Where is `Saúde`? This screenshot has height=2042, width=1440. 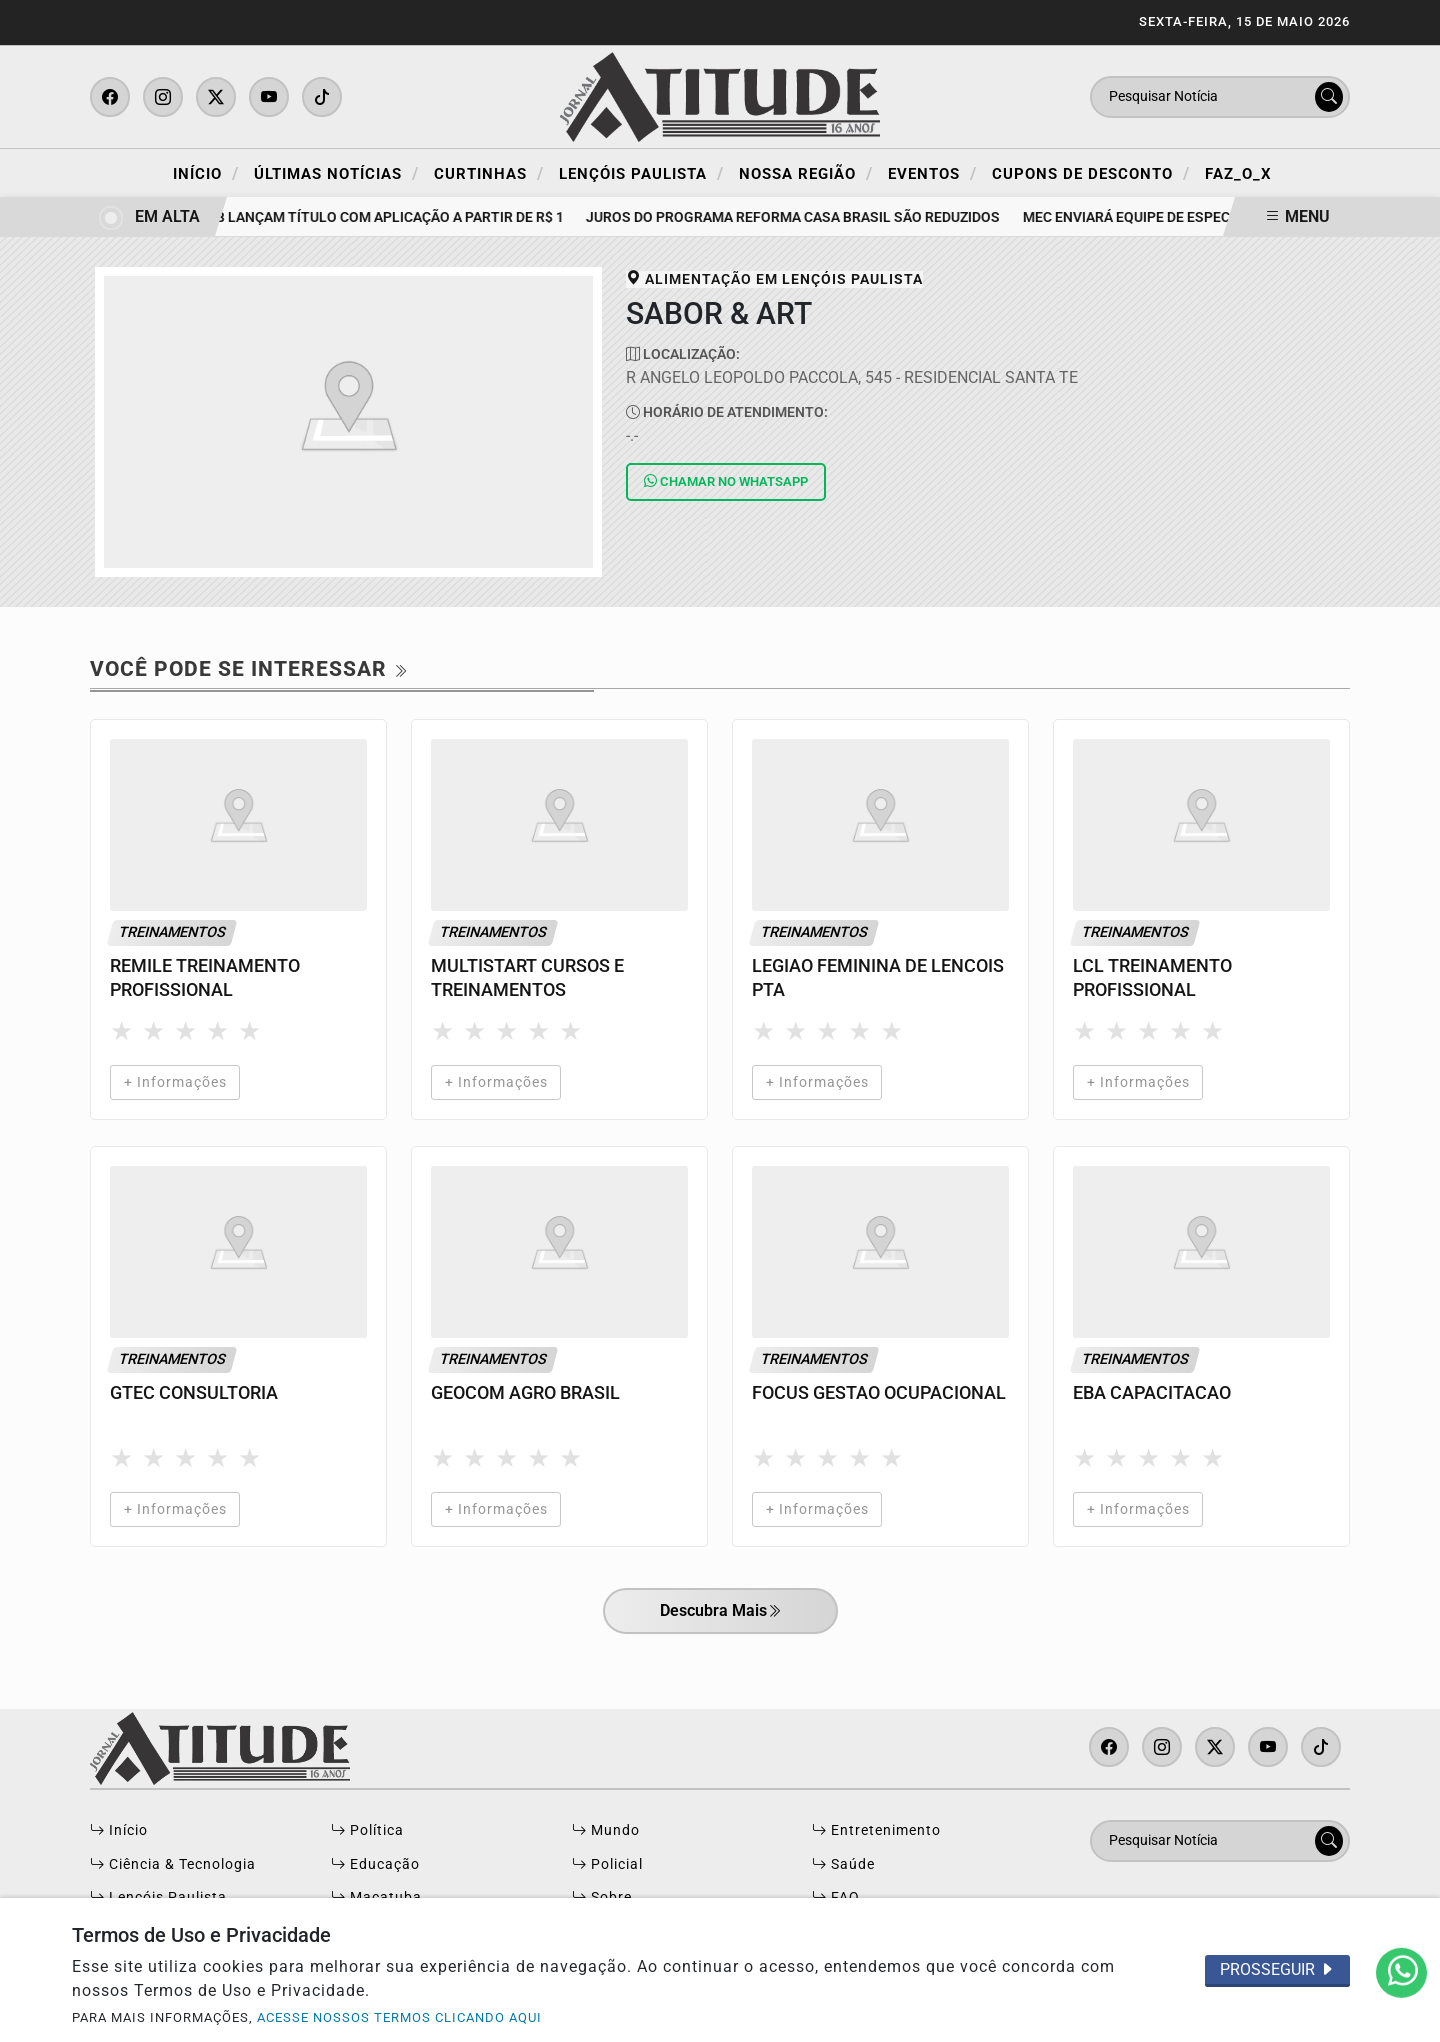
Saúde is located at coordinates (843, 1864).